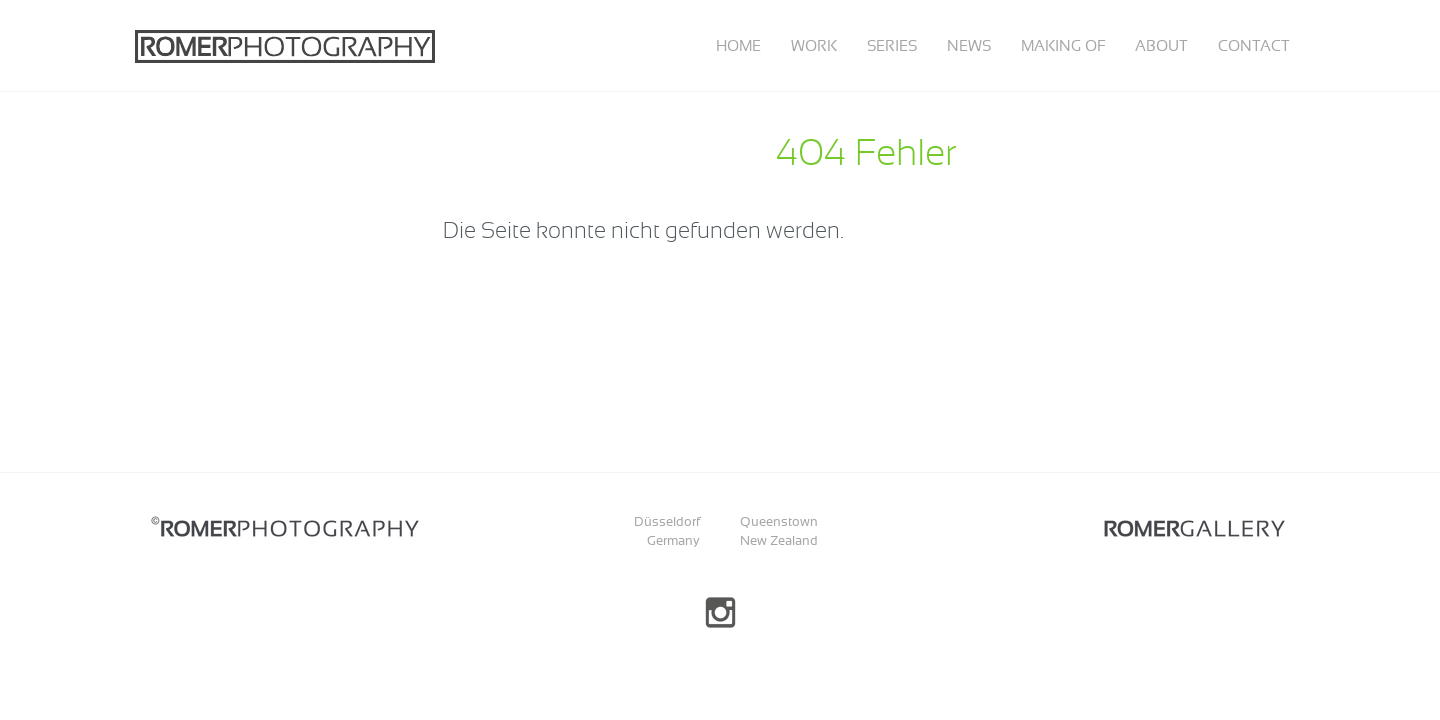 The image size is (1440, 720). What do you see at coordinates (1063, 45) in the screenshot?
I see `Making of` at bounding box center [1063, 45].